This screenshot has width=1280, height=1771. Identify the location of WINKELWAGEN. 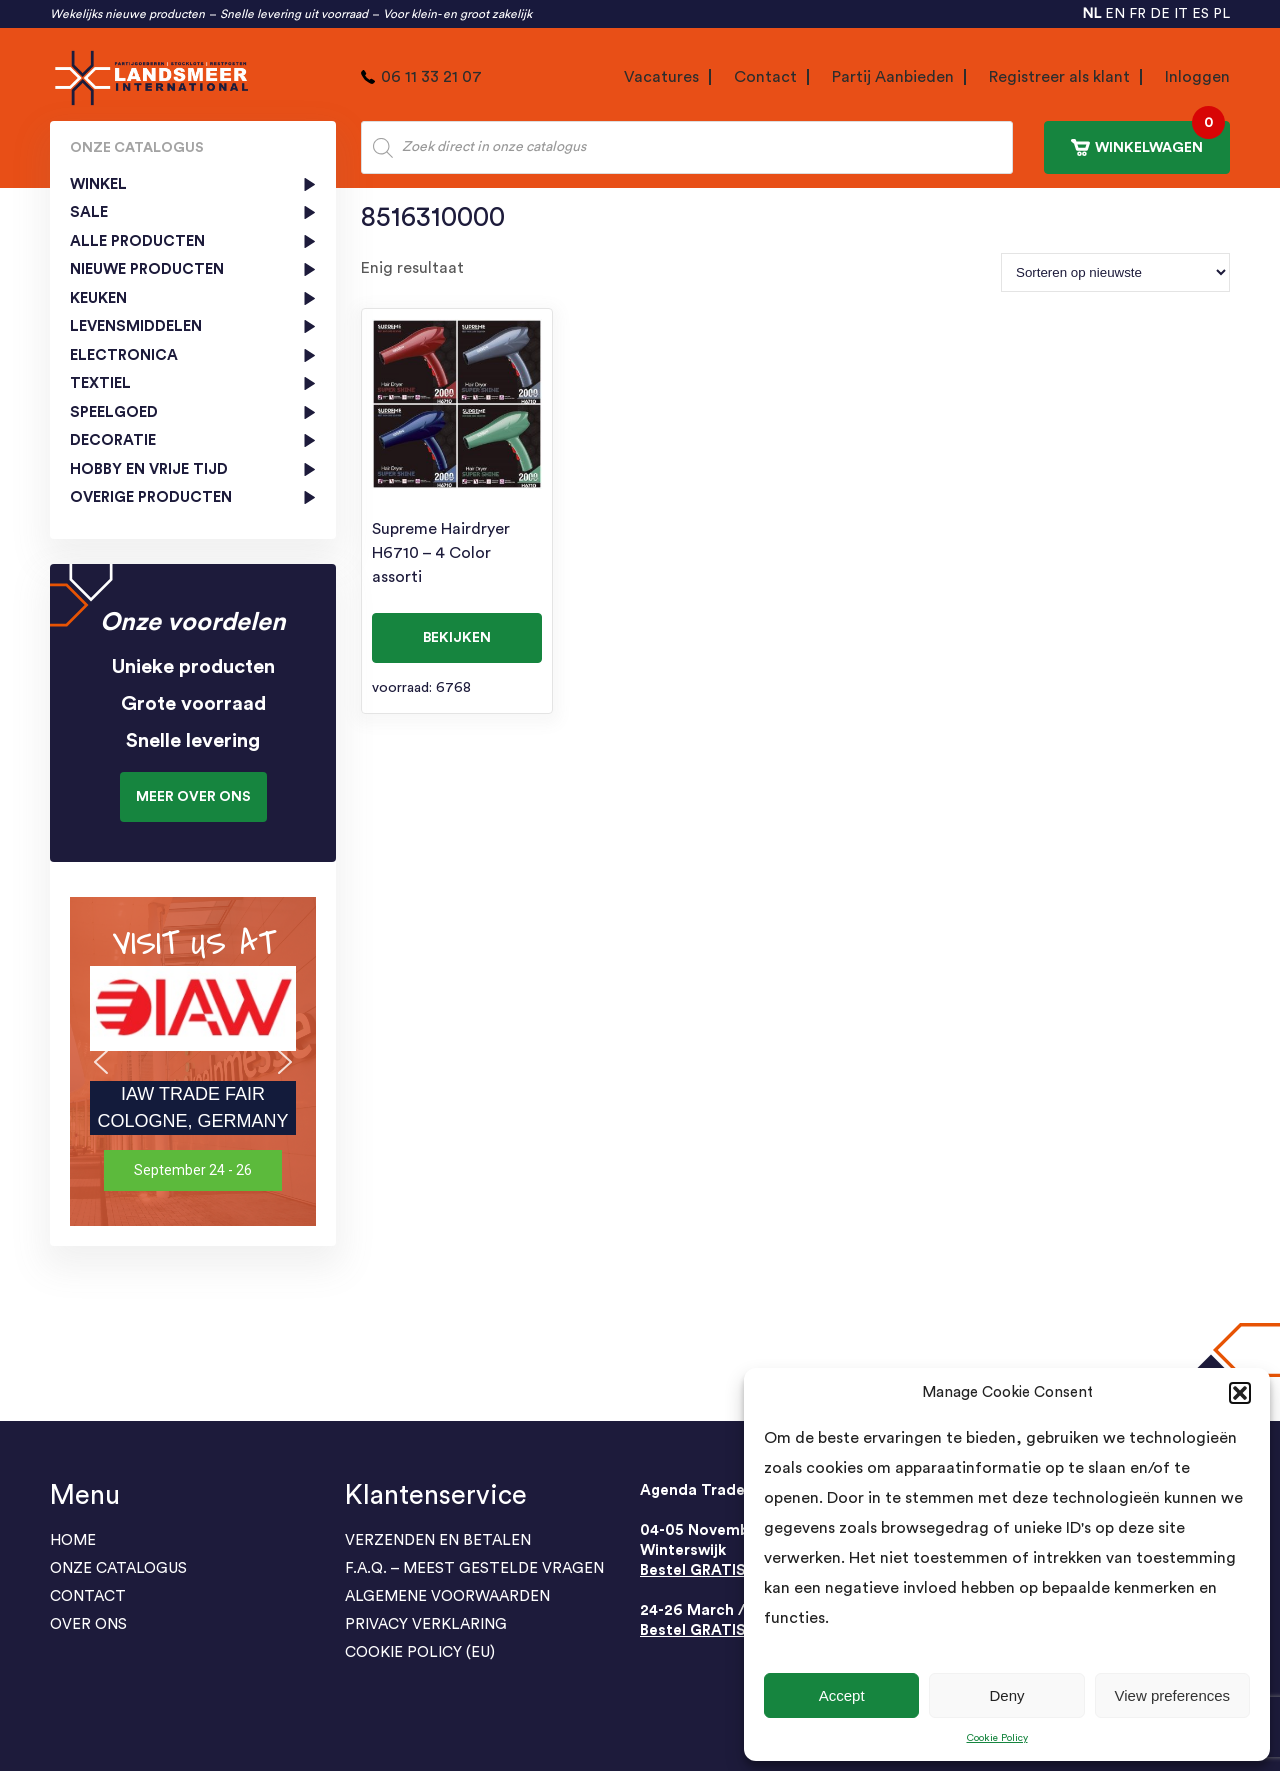
(1148, 138).